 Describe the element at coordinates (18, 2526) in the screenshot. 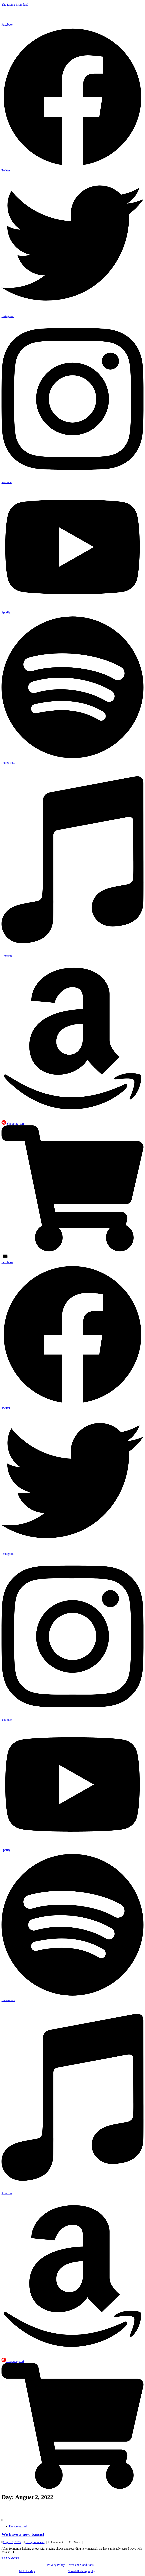

I see `Uncategorized` at that location.